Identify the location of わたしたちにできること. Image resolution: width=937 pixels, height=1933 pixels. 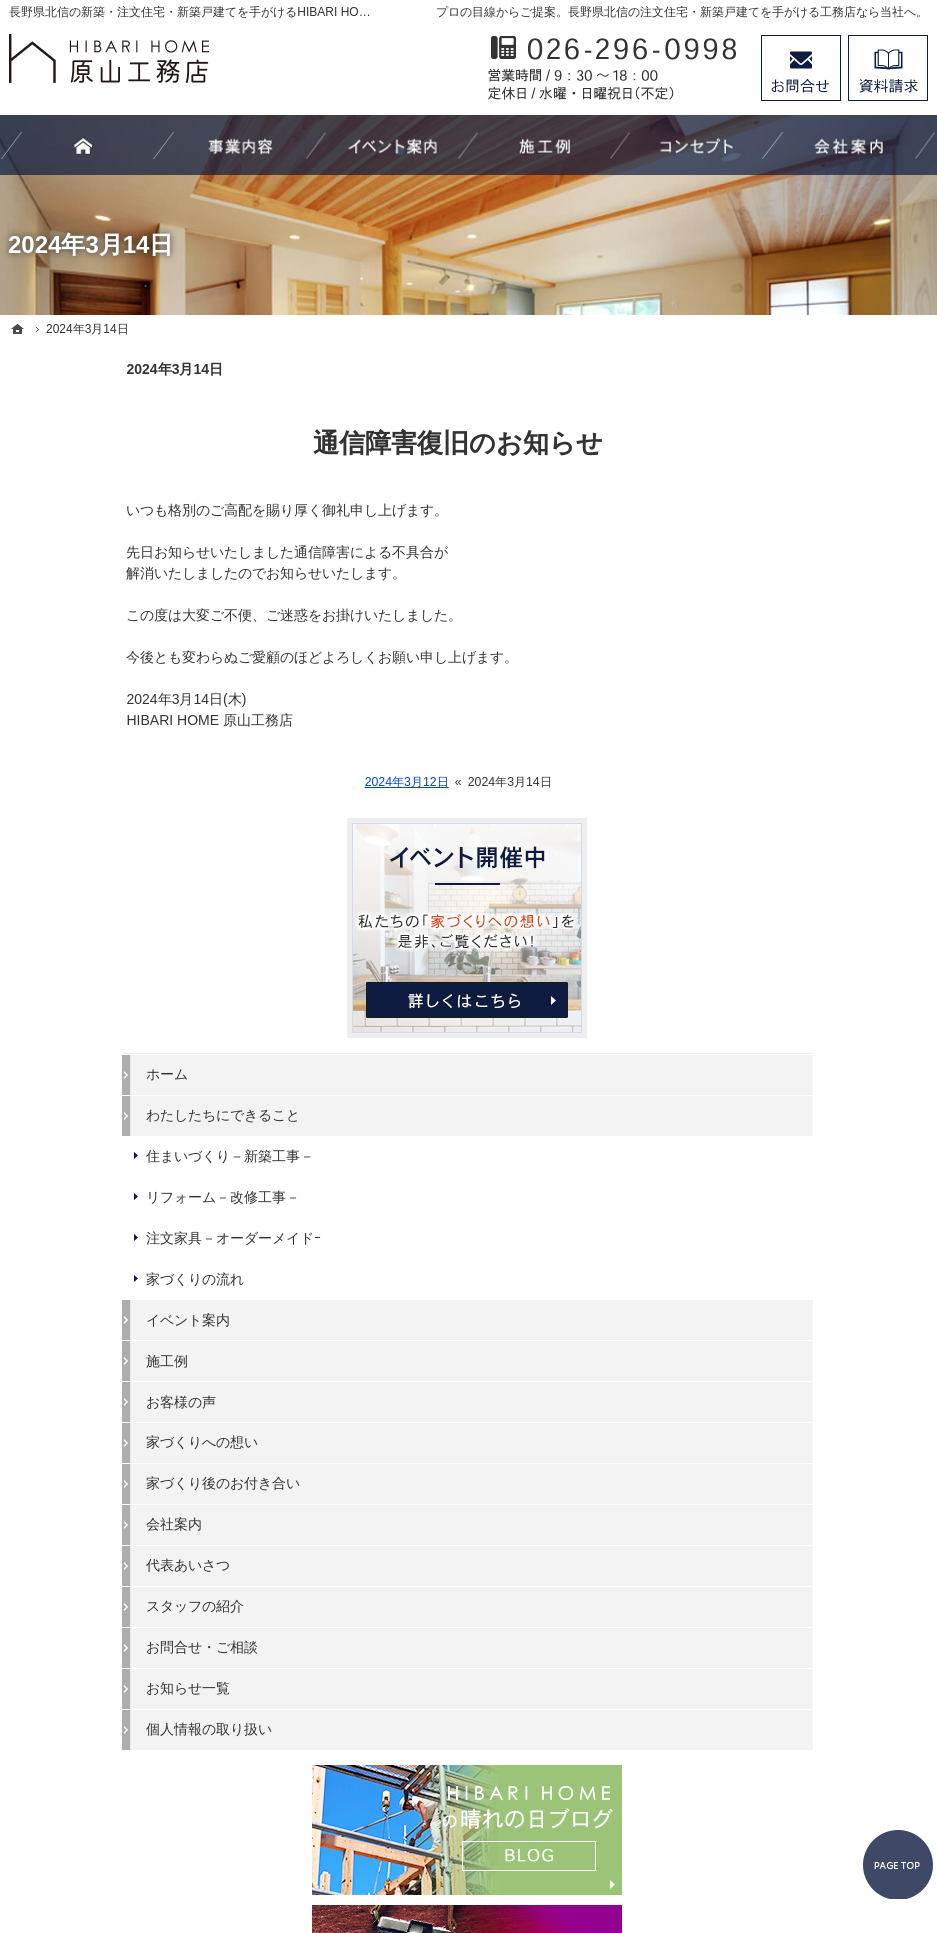
(804, 642).